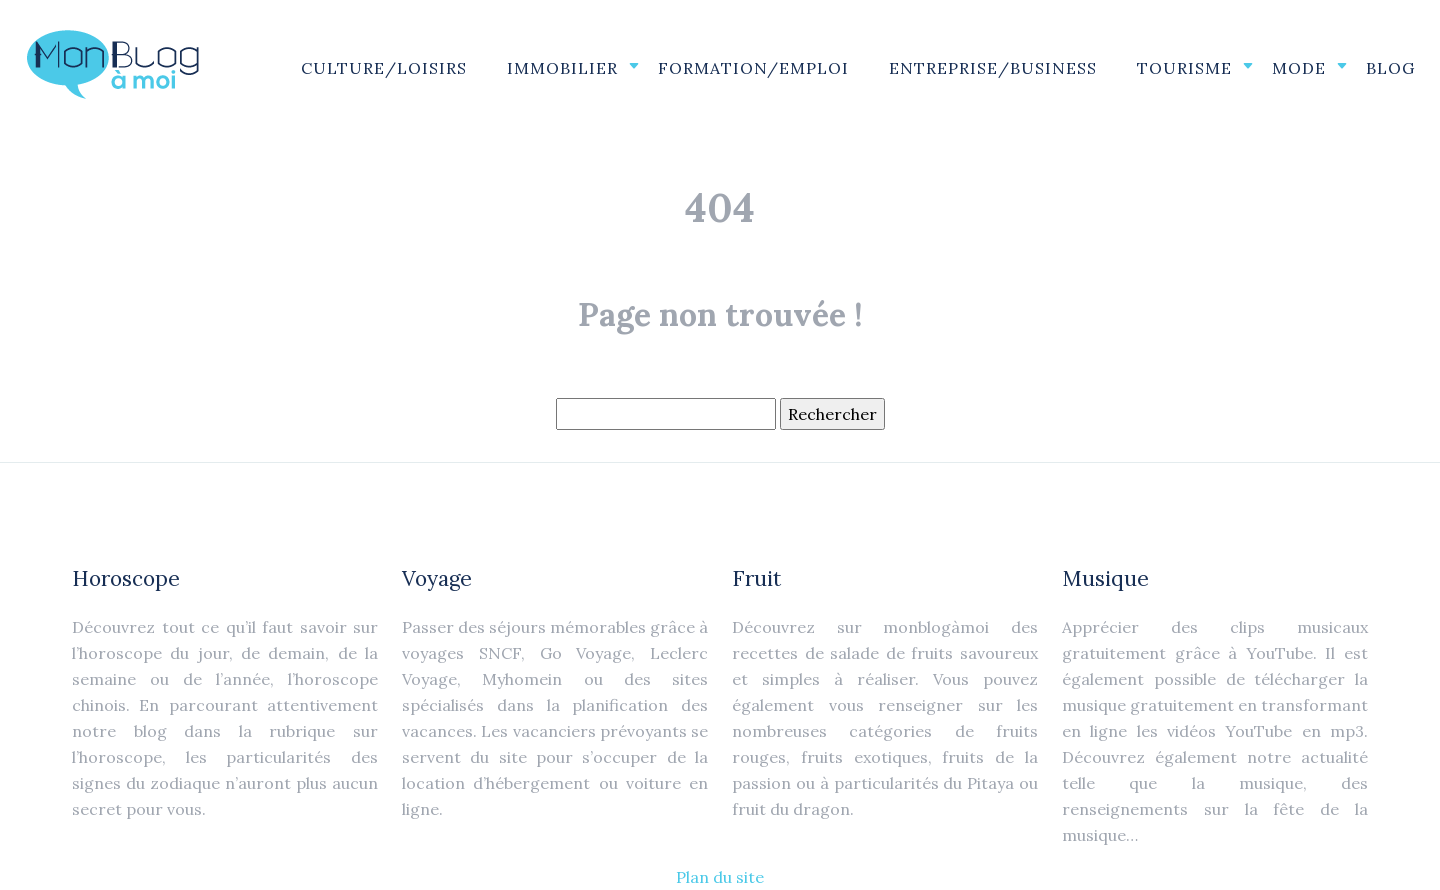  I want to click on Mode, so click(1299, 68).